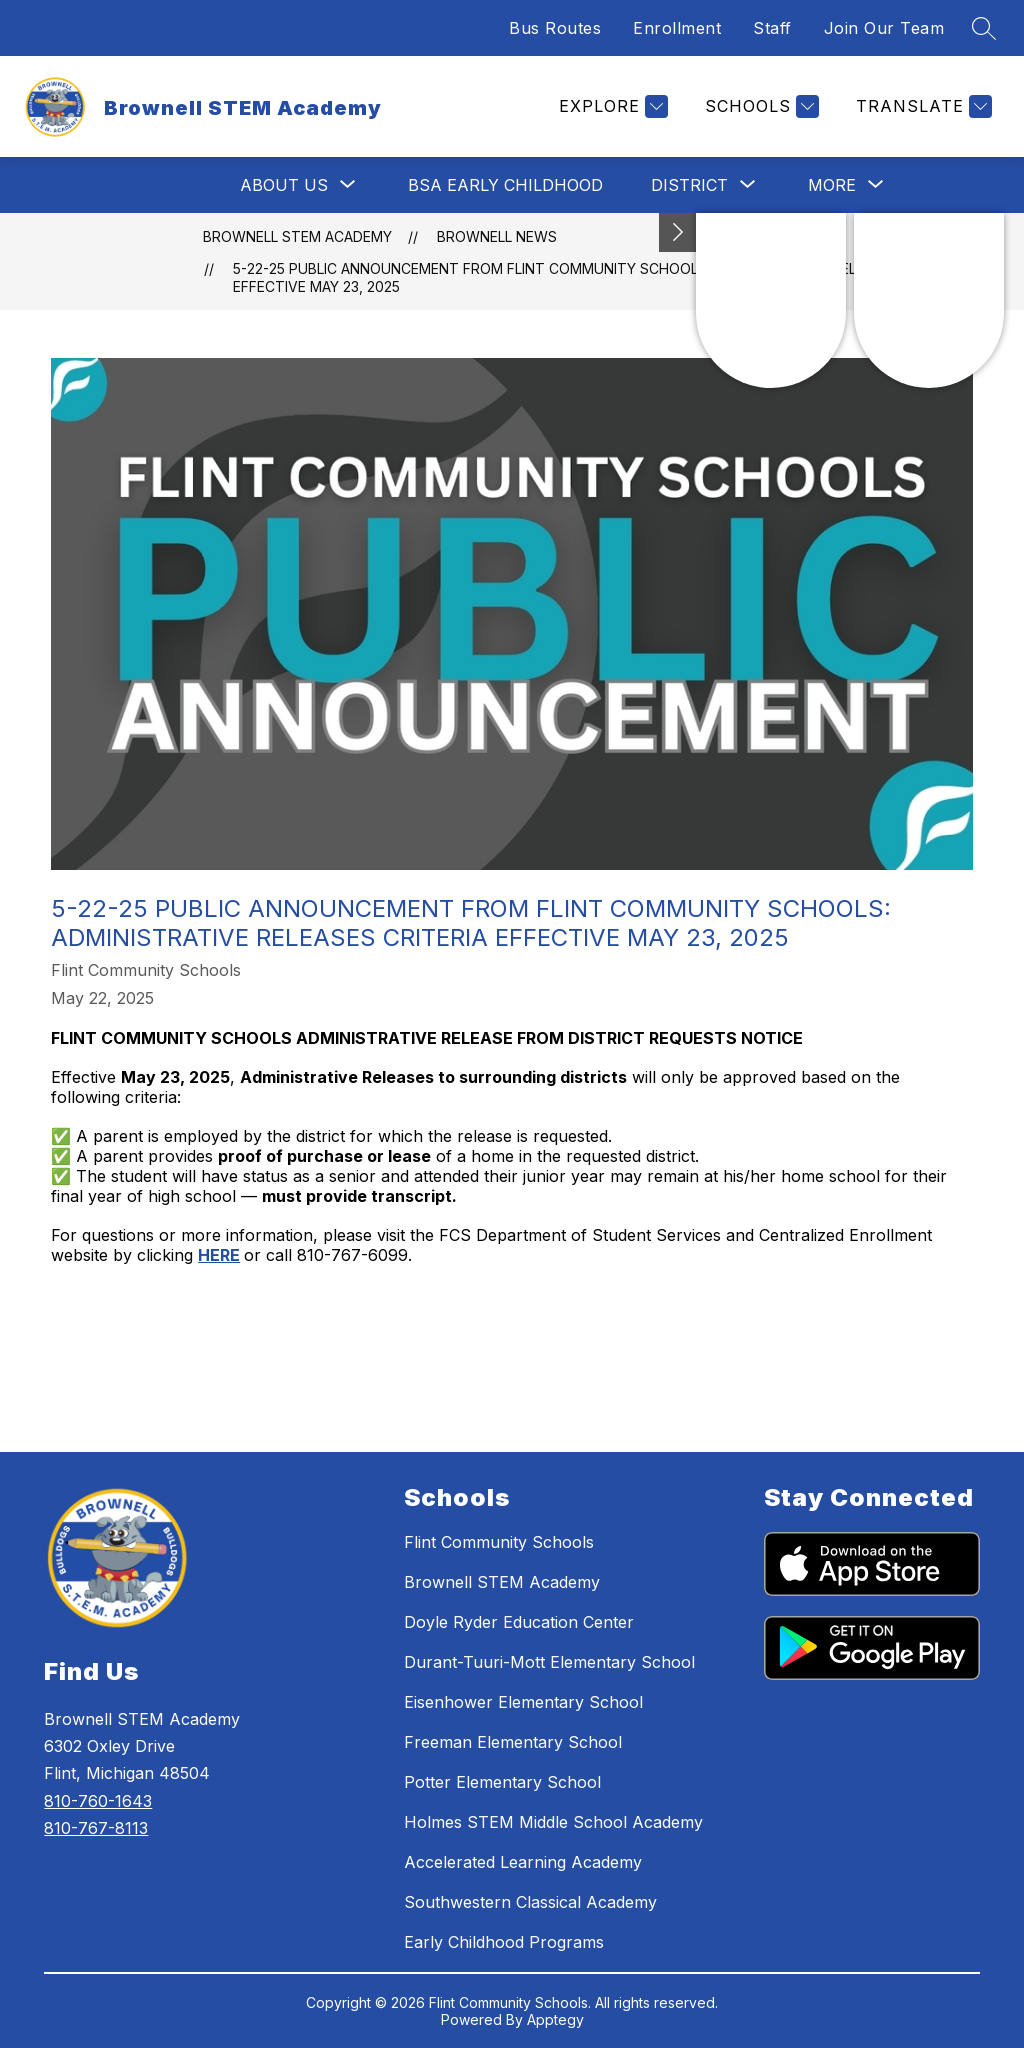  Describe the element at coordinates (96, 1828) in the screenshot. I see `810-767-8113` at that location.